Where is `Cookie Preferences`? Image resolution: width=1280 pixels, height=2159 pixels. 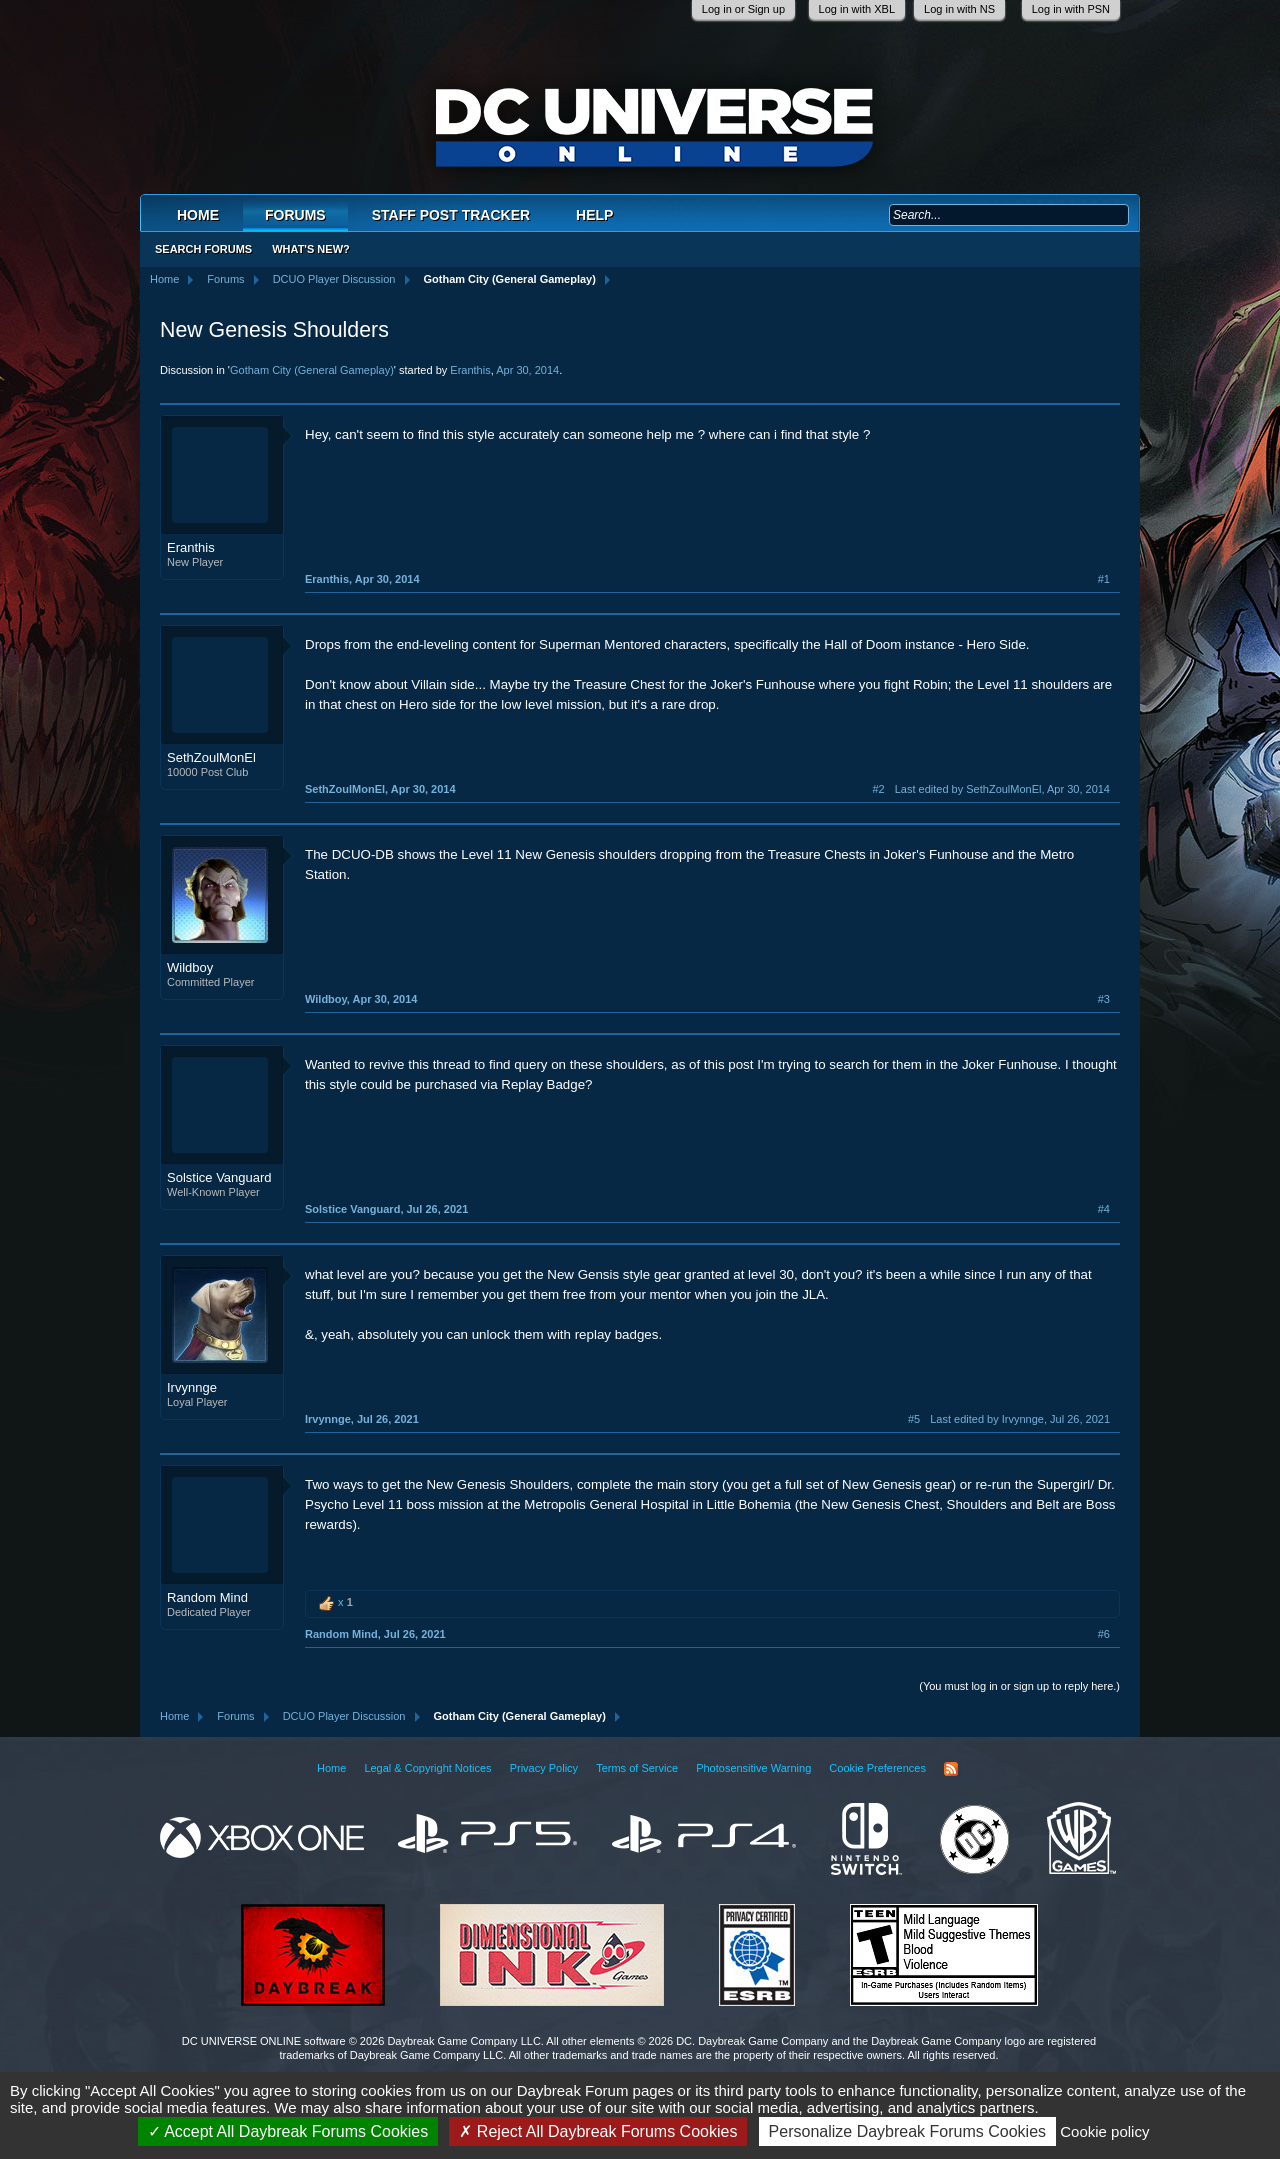
Cookie Preferences is located at coordinates (877, 1768).